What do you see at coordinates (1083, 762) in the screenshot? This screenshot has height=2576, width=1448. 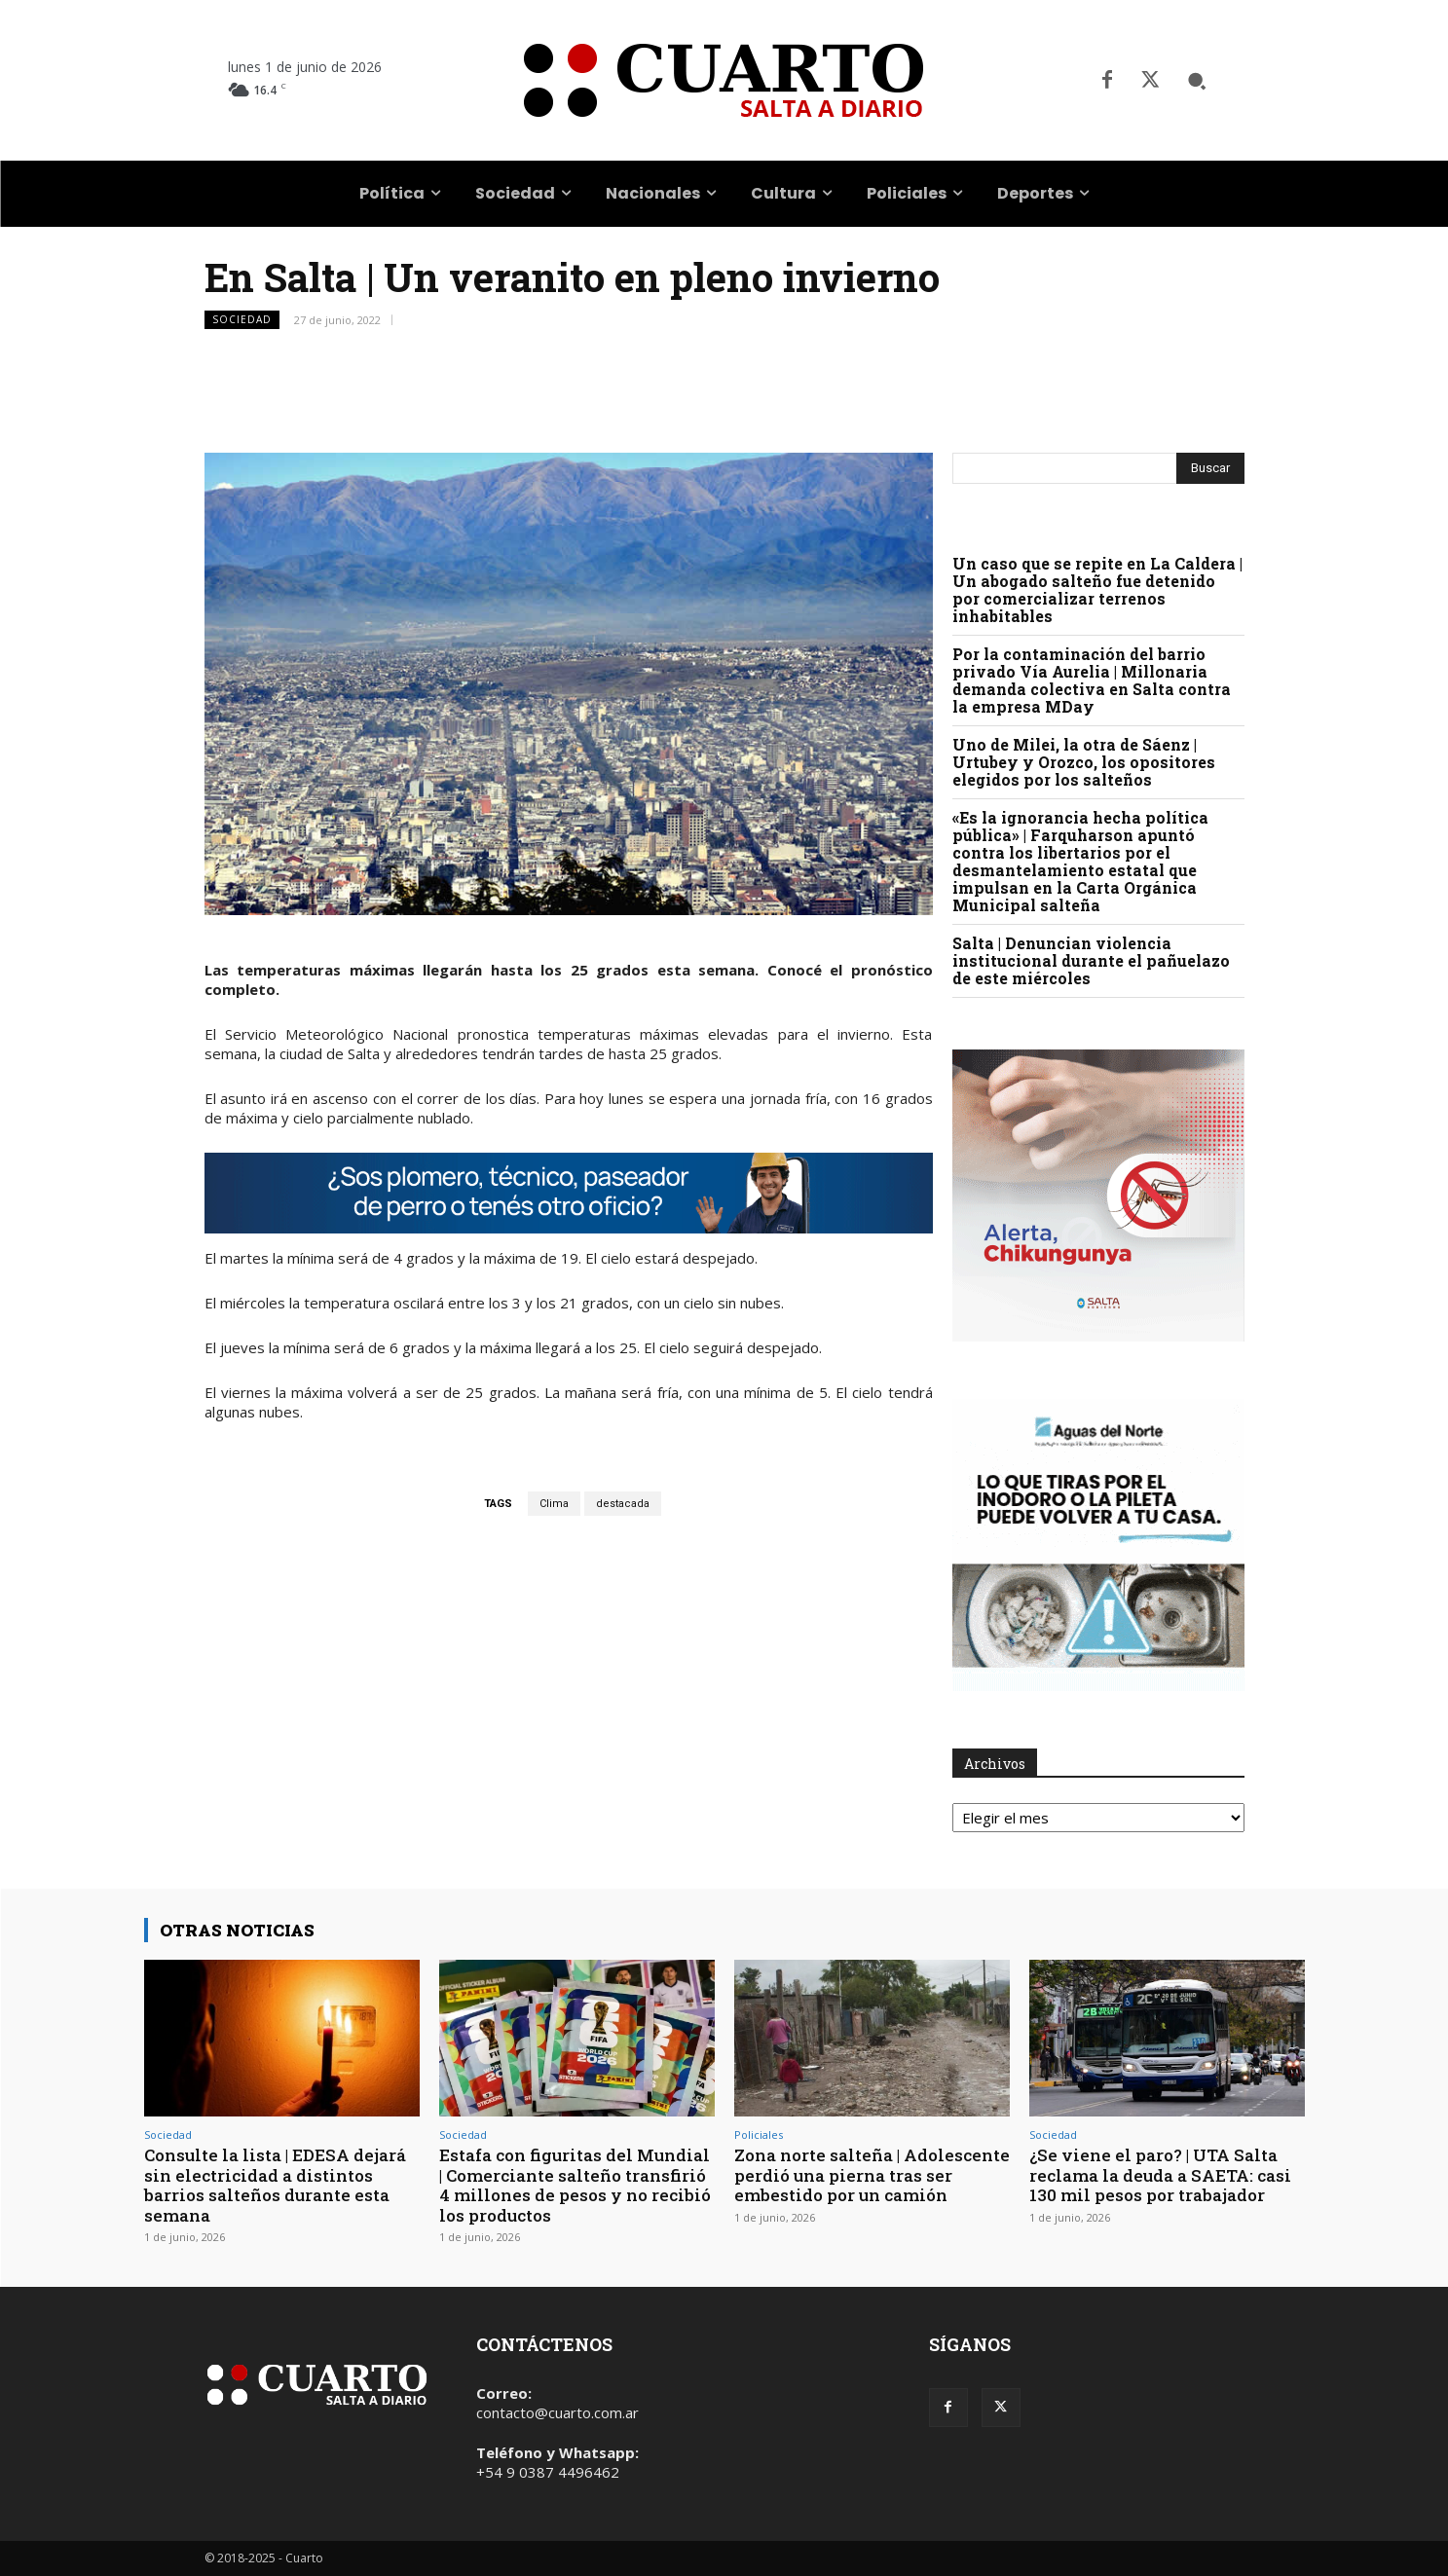 I see `Uno de Milei, la otra de Sáenz | Urtubey y Orozco, los opositores elegidos por los salteños` at bounding box center [1083, 762].